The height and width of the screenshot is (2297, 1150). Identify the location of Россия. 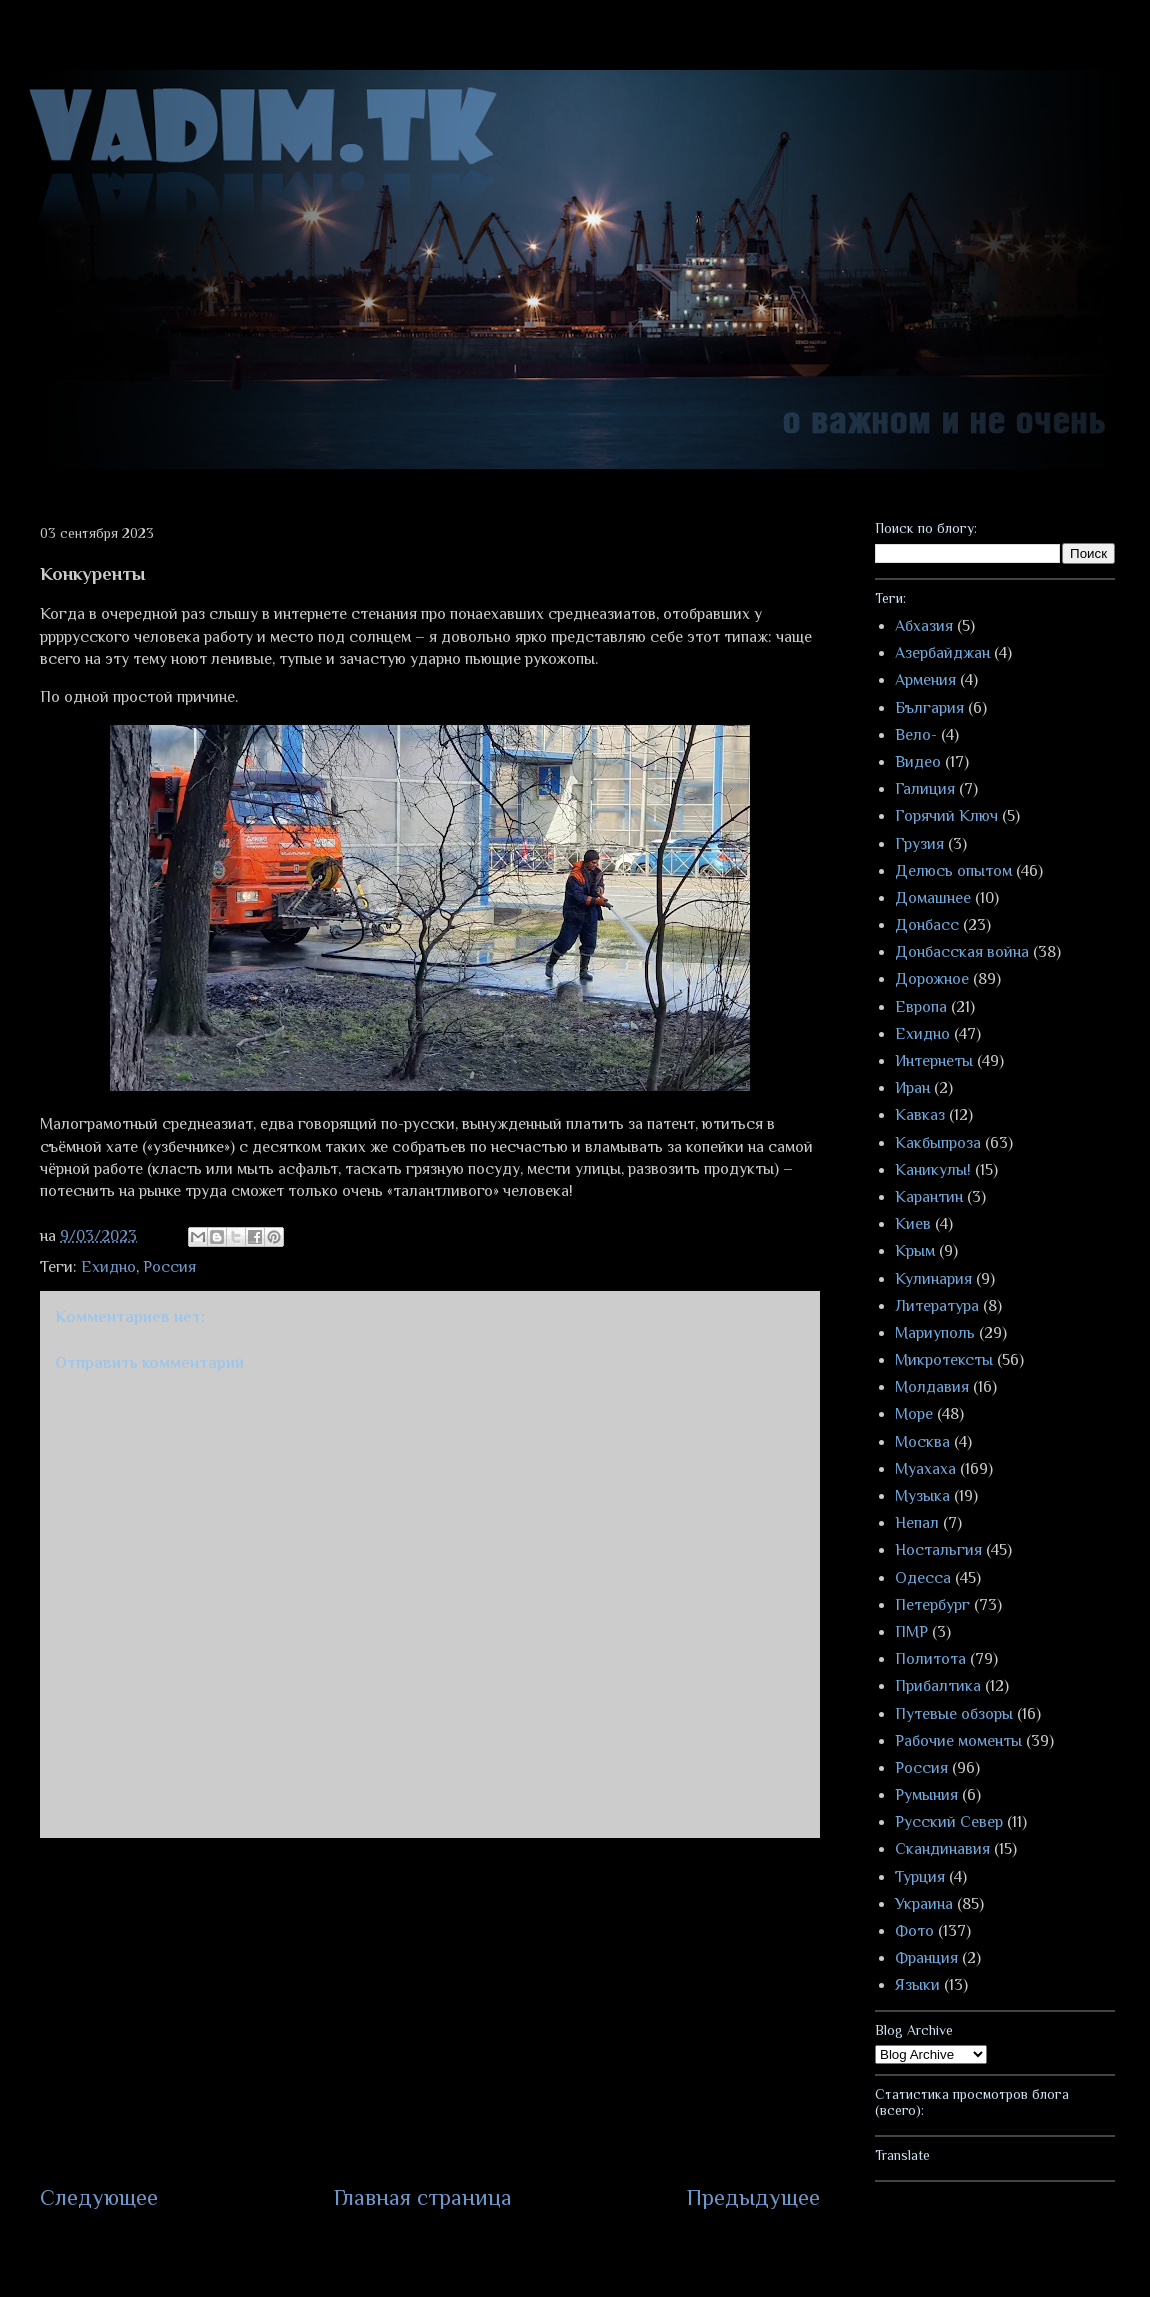
(169, 1267).